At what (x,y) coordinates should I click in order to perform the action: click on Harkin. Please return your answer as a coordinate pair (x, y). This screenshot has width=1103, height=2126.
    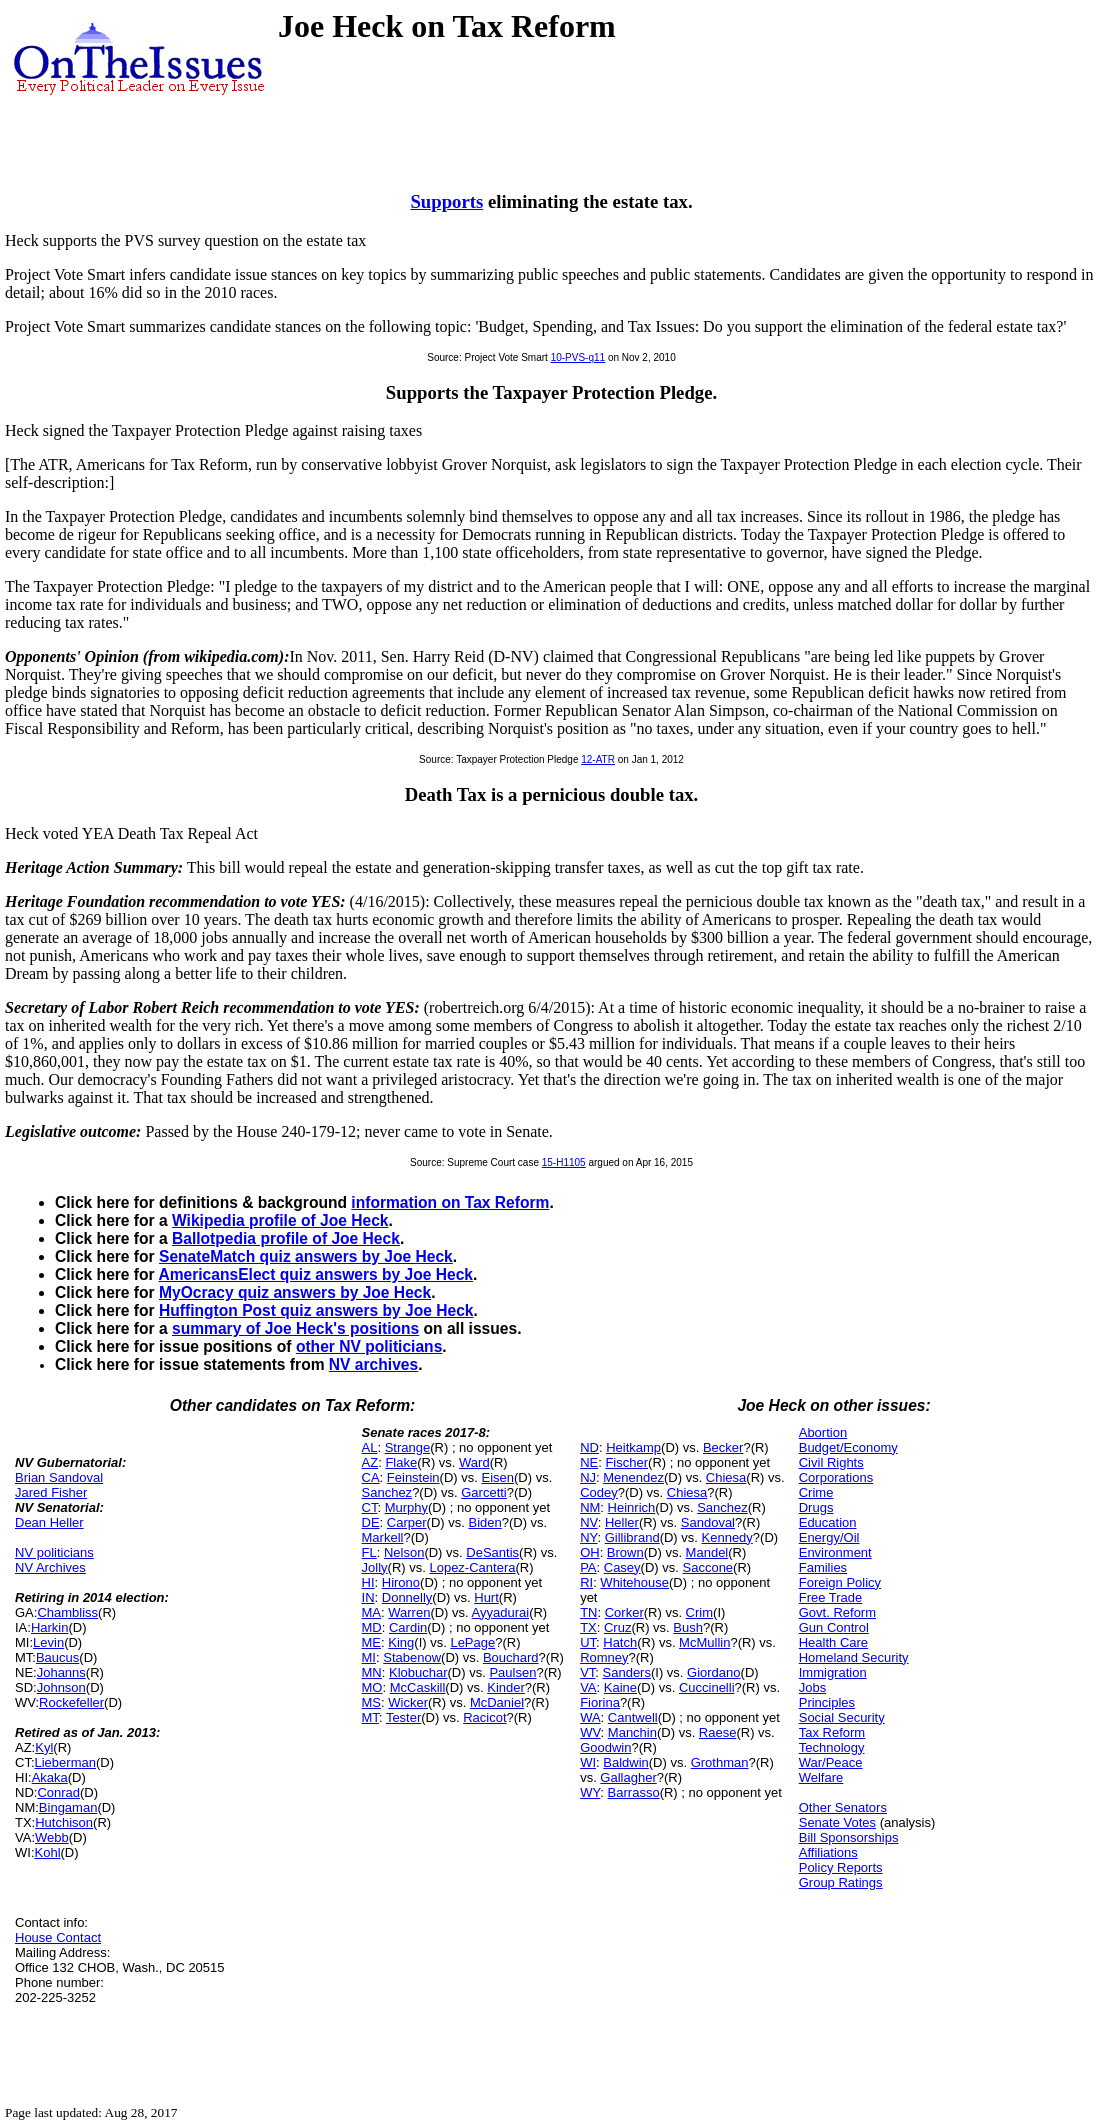
    Looking at the image, I should click on (50, 1627).